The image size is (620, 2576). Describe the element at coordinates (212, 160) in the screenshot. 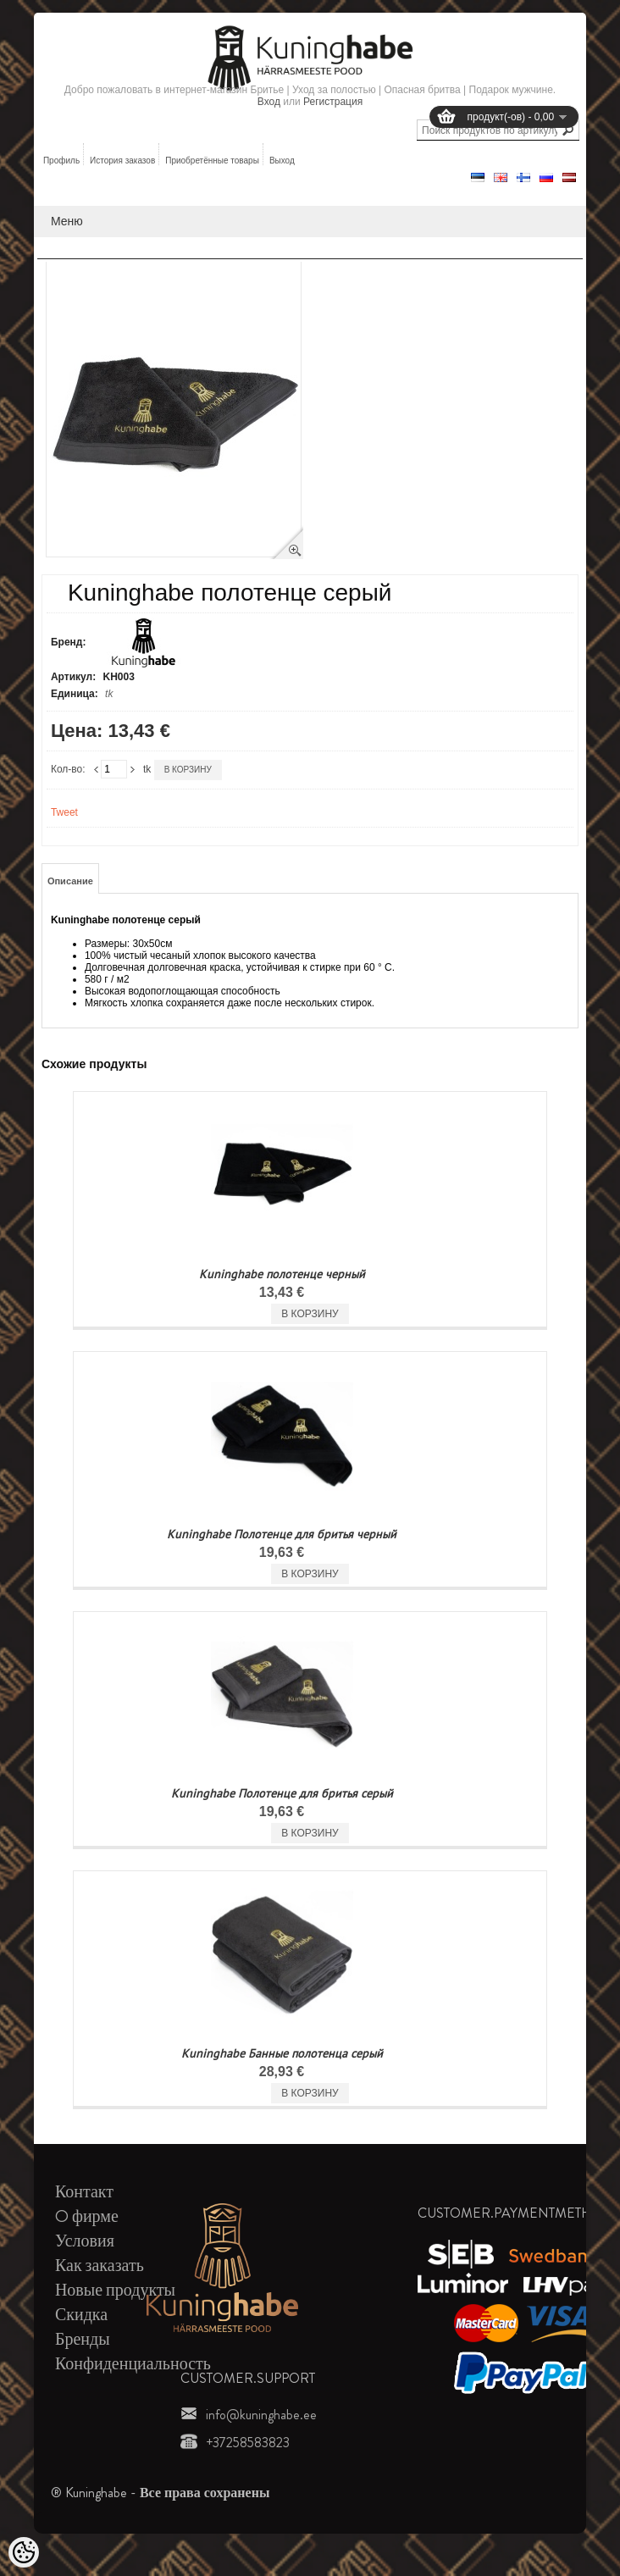

I see `Приобретённые товары` at that location.